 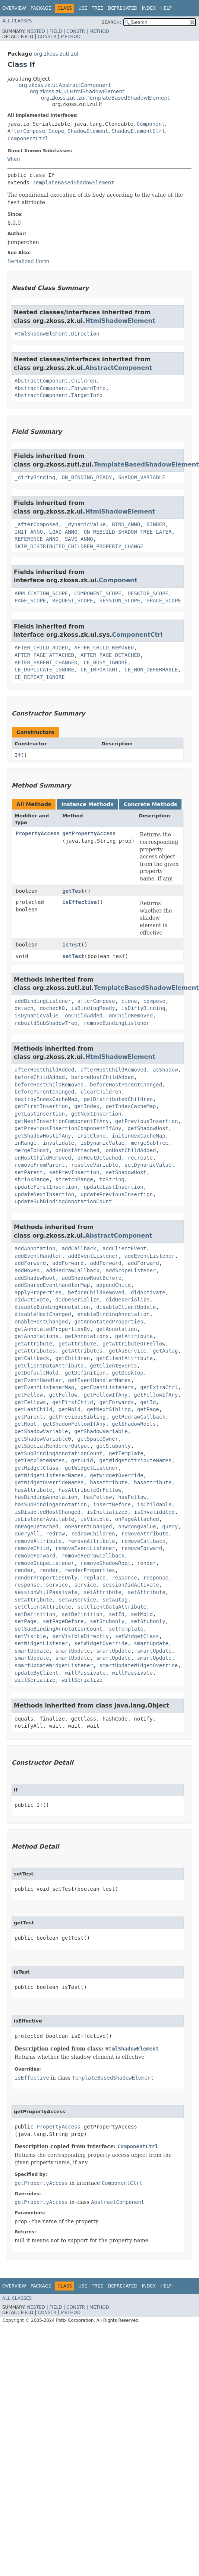 I want to click on mergeSubTree, so click(x=149, y=1143).